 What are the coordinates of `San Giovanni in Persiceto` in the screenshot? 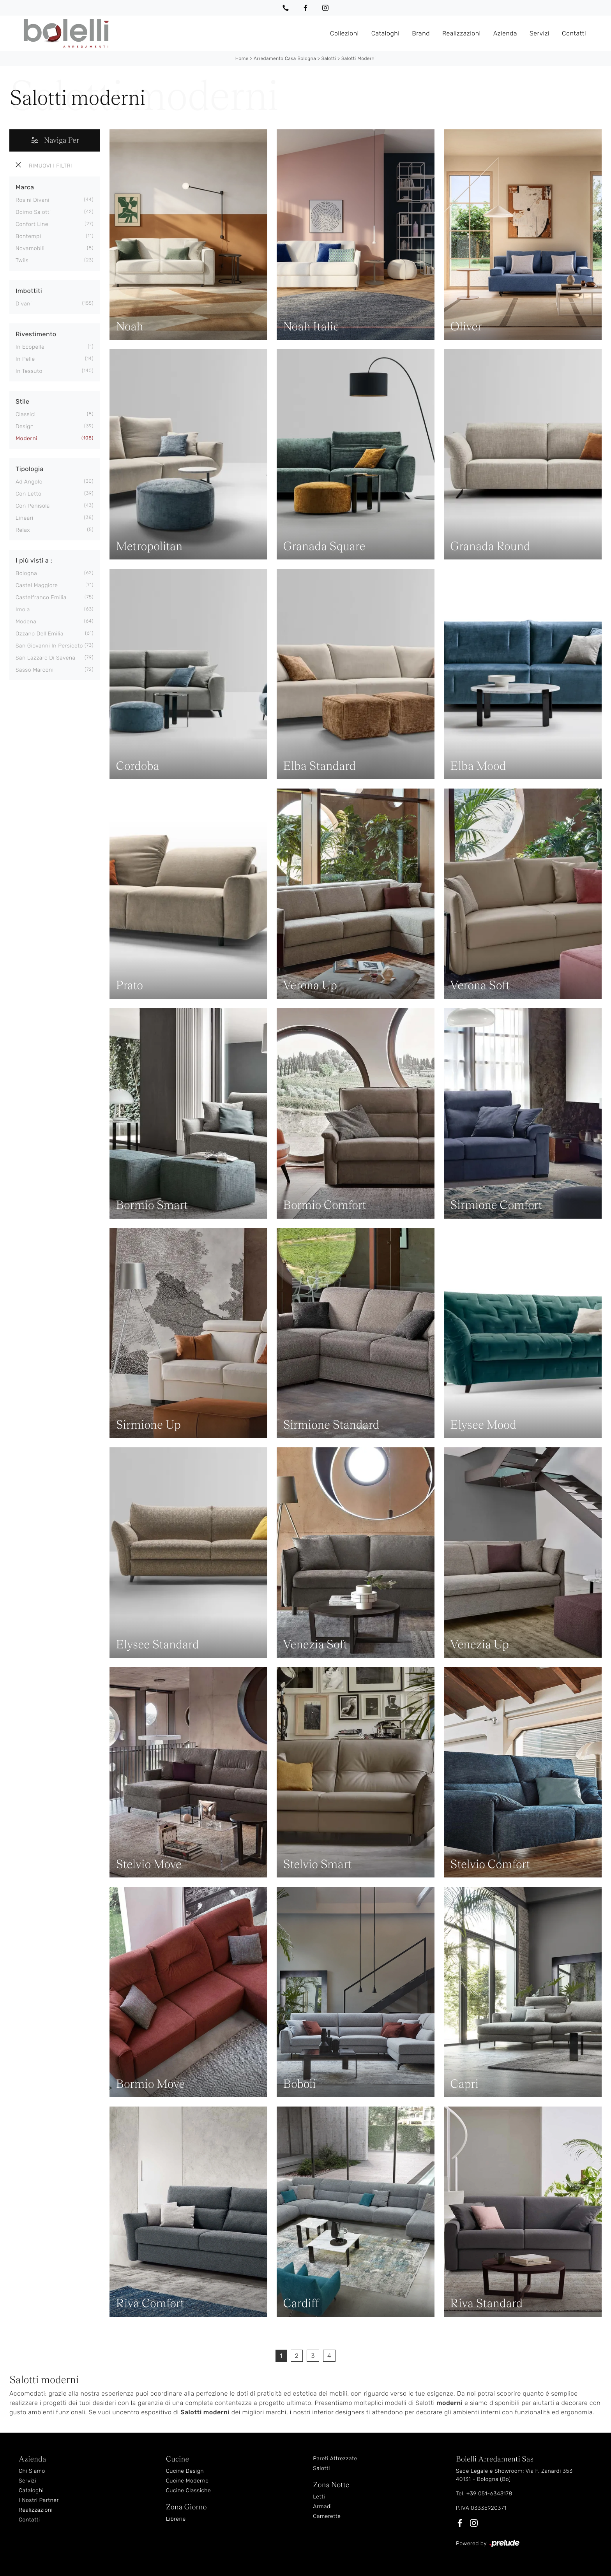 It's located at (49, 645).